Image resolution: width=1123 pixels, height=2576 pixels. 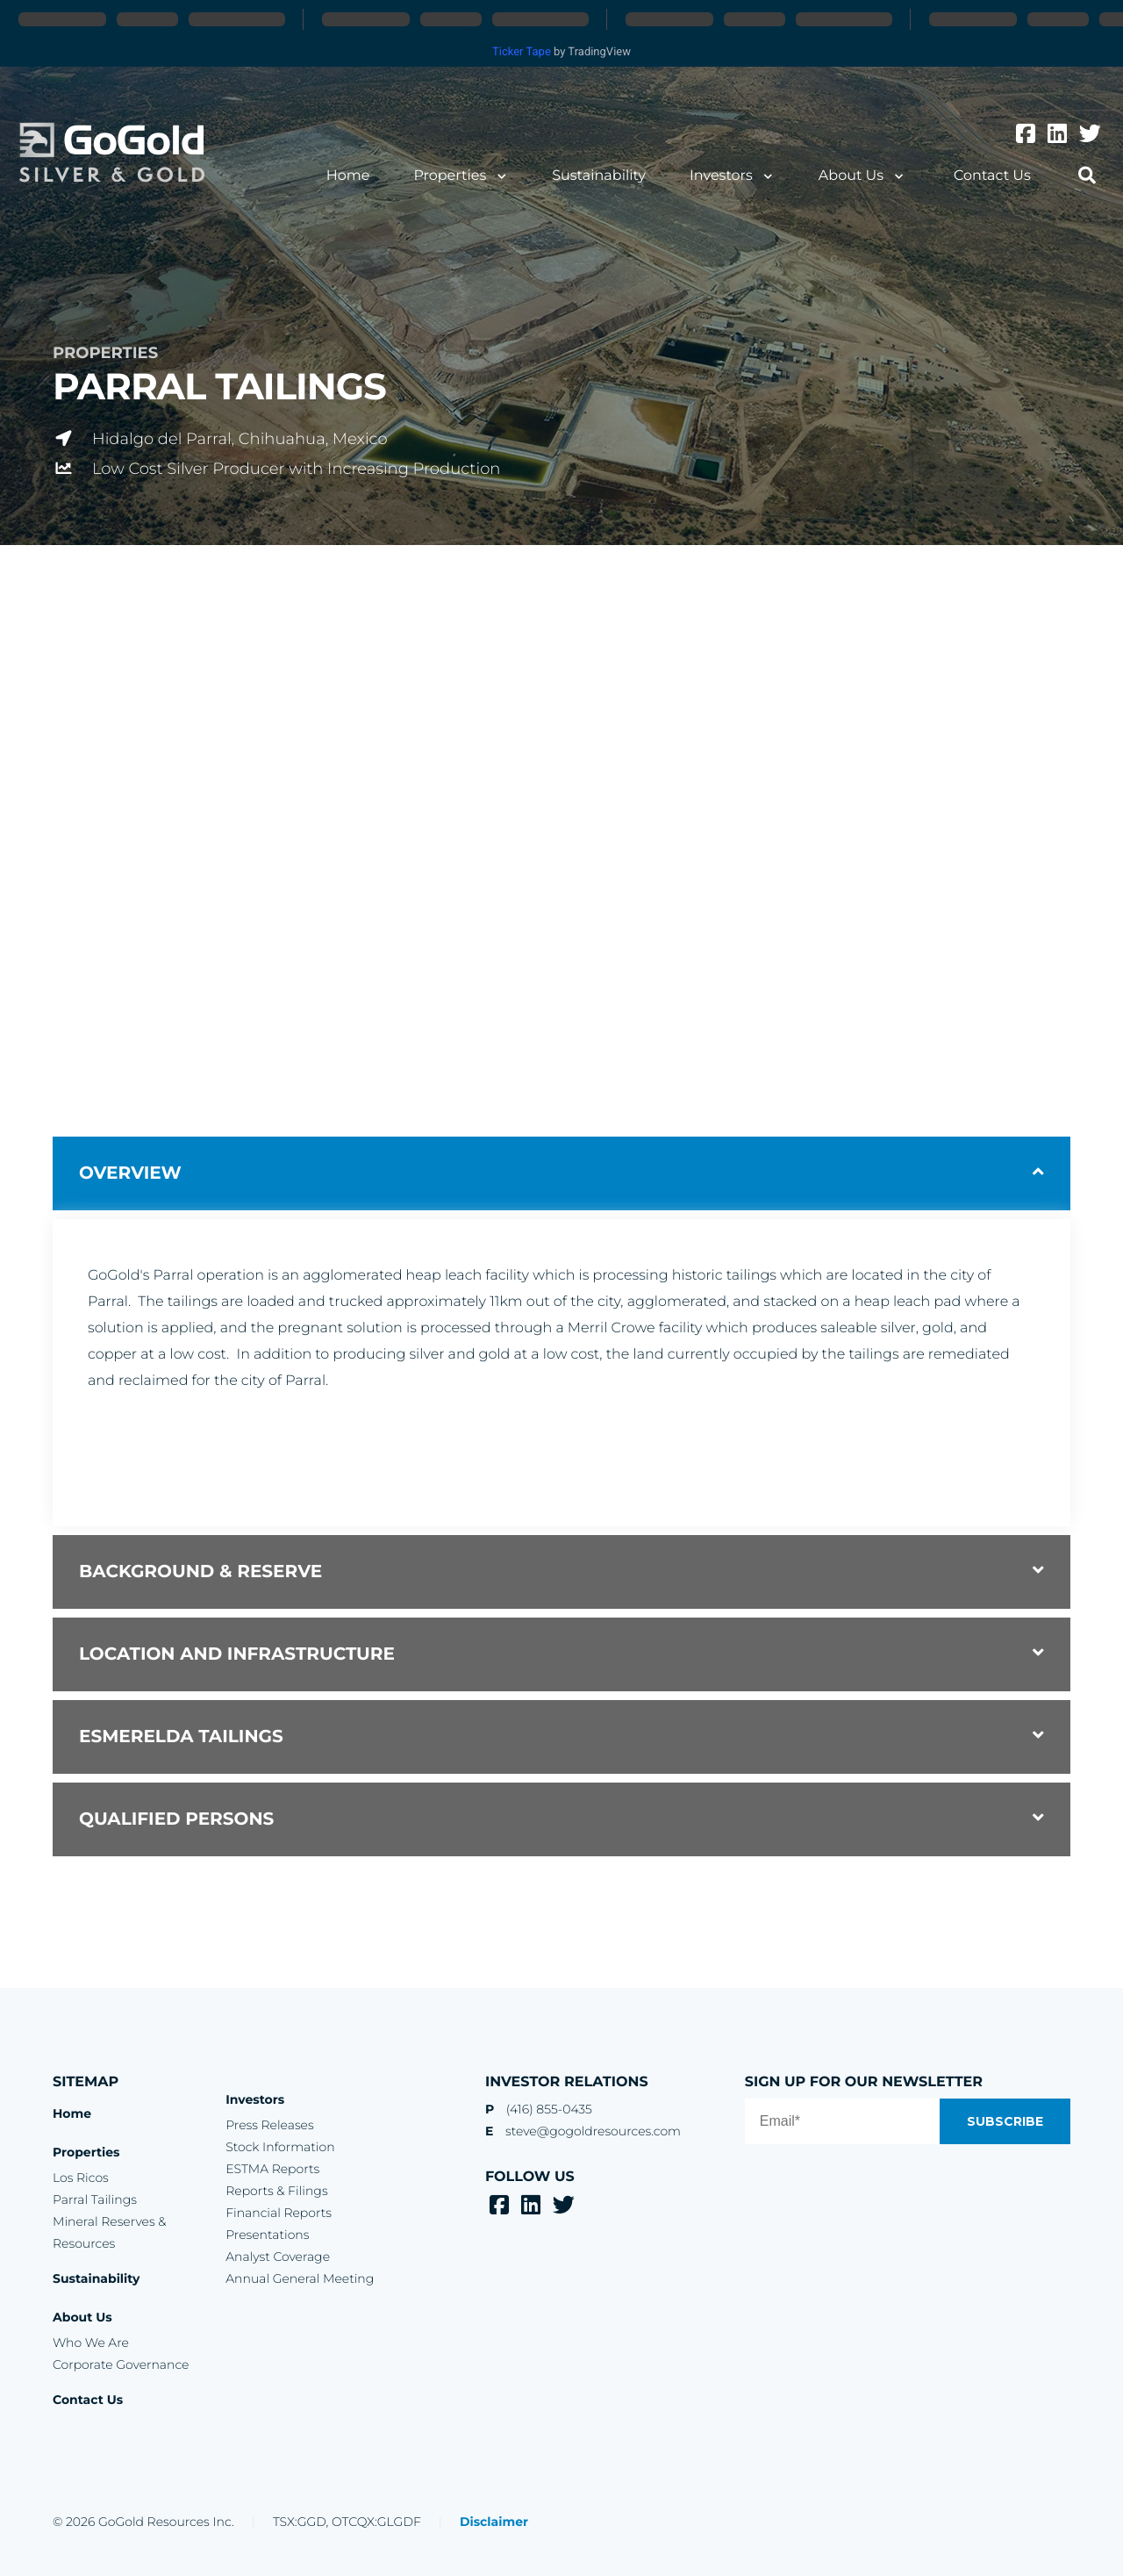 What do you see at coordinates (348, 176) in the screenshot?
I see `Home` at bounding box center [348, 176].